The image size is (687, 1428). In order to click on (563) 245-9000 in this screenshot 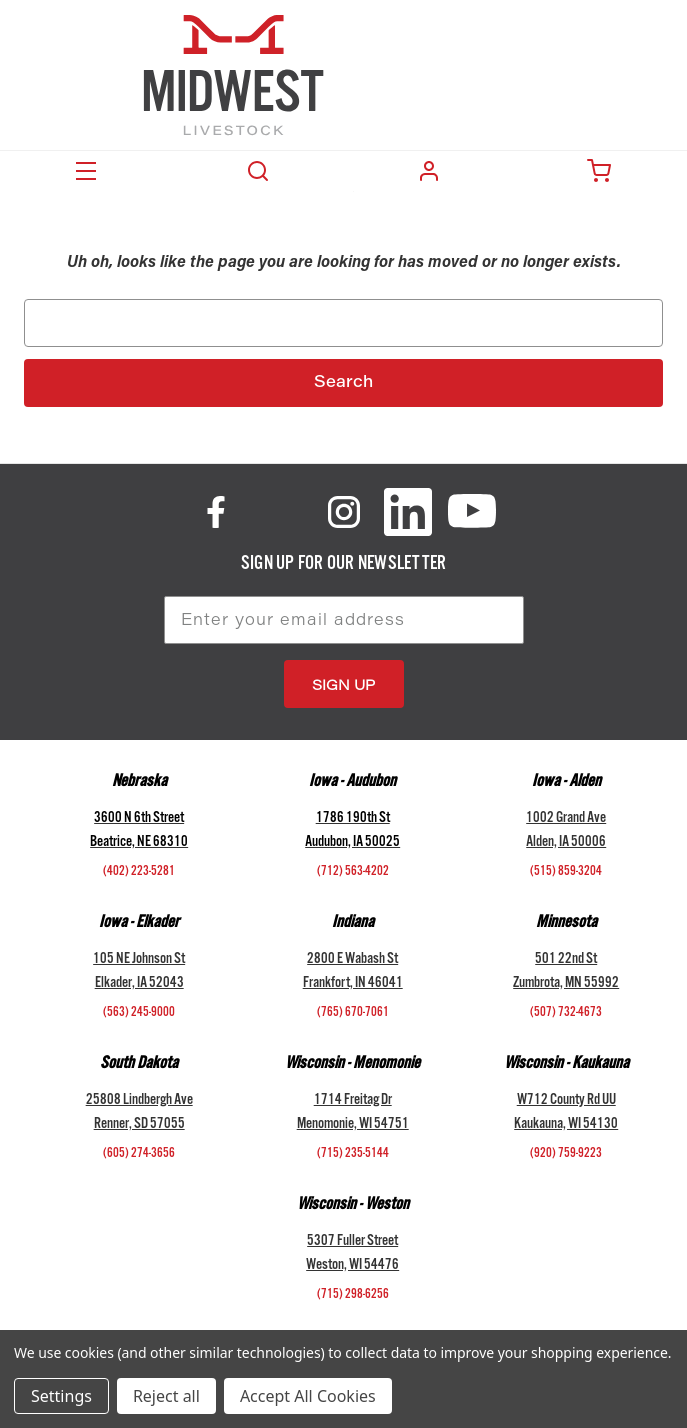, I will do `click(139, 1014)`.